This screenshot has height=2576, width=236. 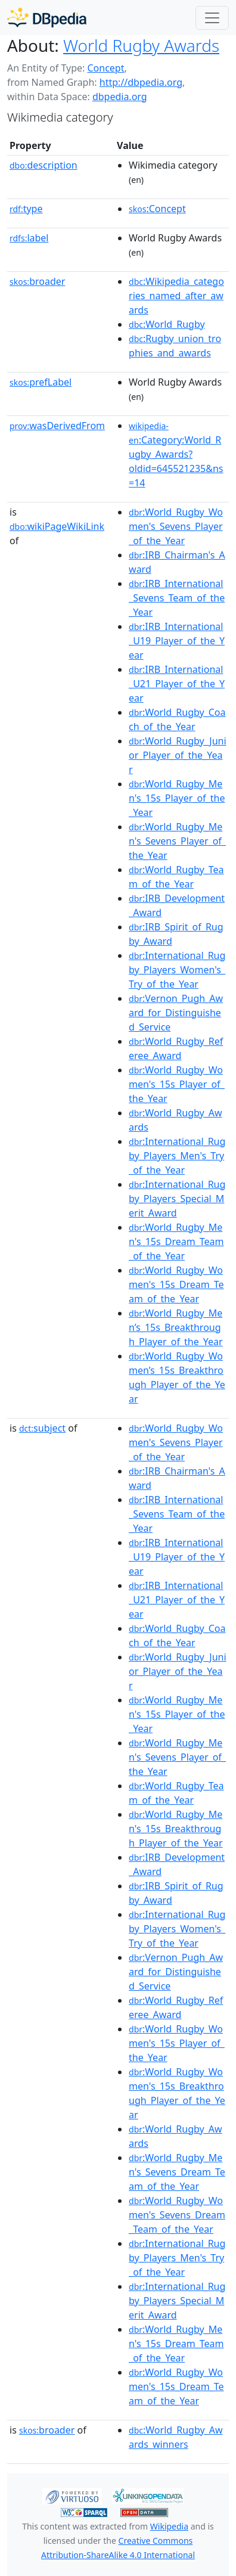 What do you see at coordinates (177, 1156) in the screenshot?
I see `:International_Rugby_Players_Men's_Try_of_the_Year` at bounding box center [177, 1156].